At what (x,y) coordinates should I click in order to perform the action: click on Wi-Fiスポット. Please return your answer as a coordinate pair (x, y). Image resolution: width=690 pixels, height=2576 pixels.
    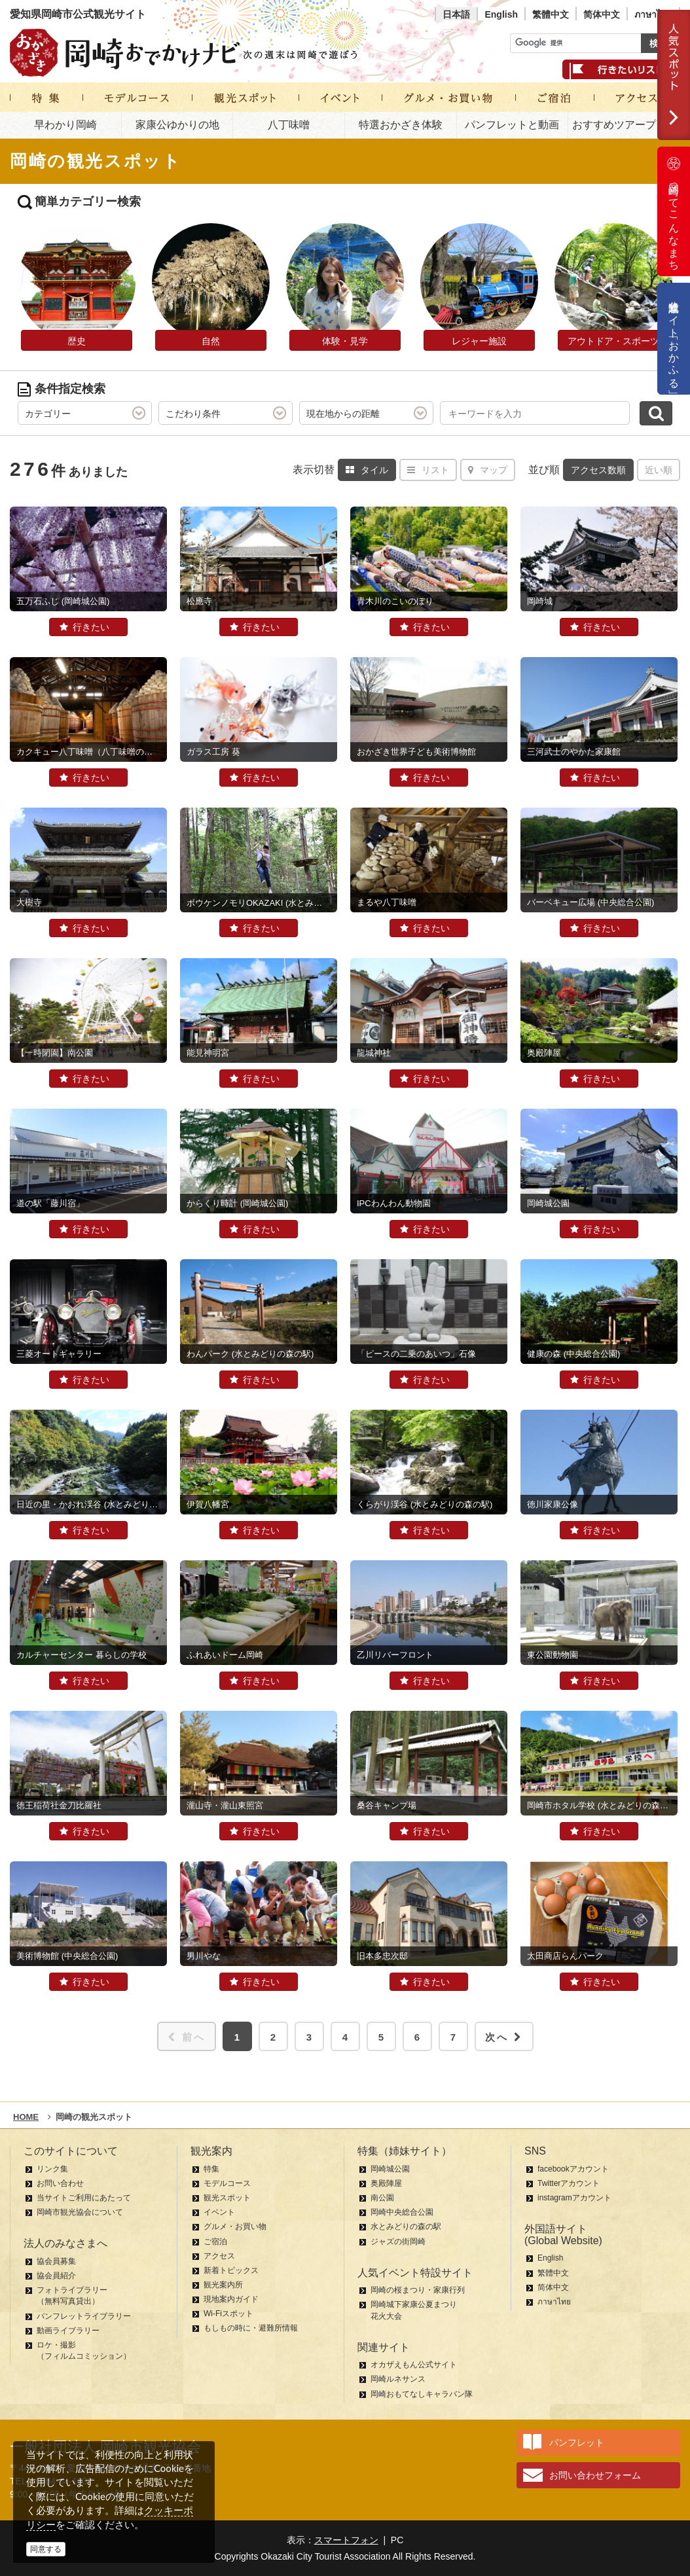
    Looking at the image, I should click on (228, 2313).